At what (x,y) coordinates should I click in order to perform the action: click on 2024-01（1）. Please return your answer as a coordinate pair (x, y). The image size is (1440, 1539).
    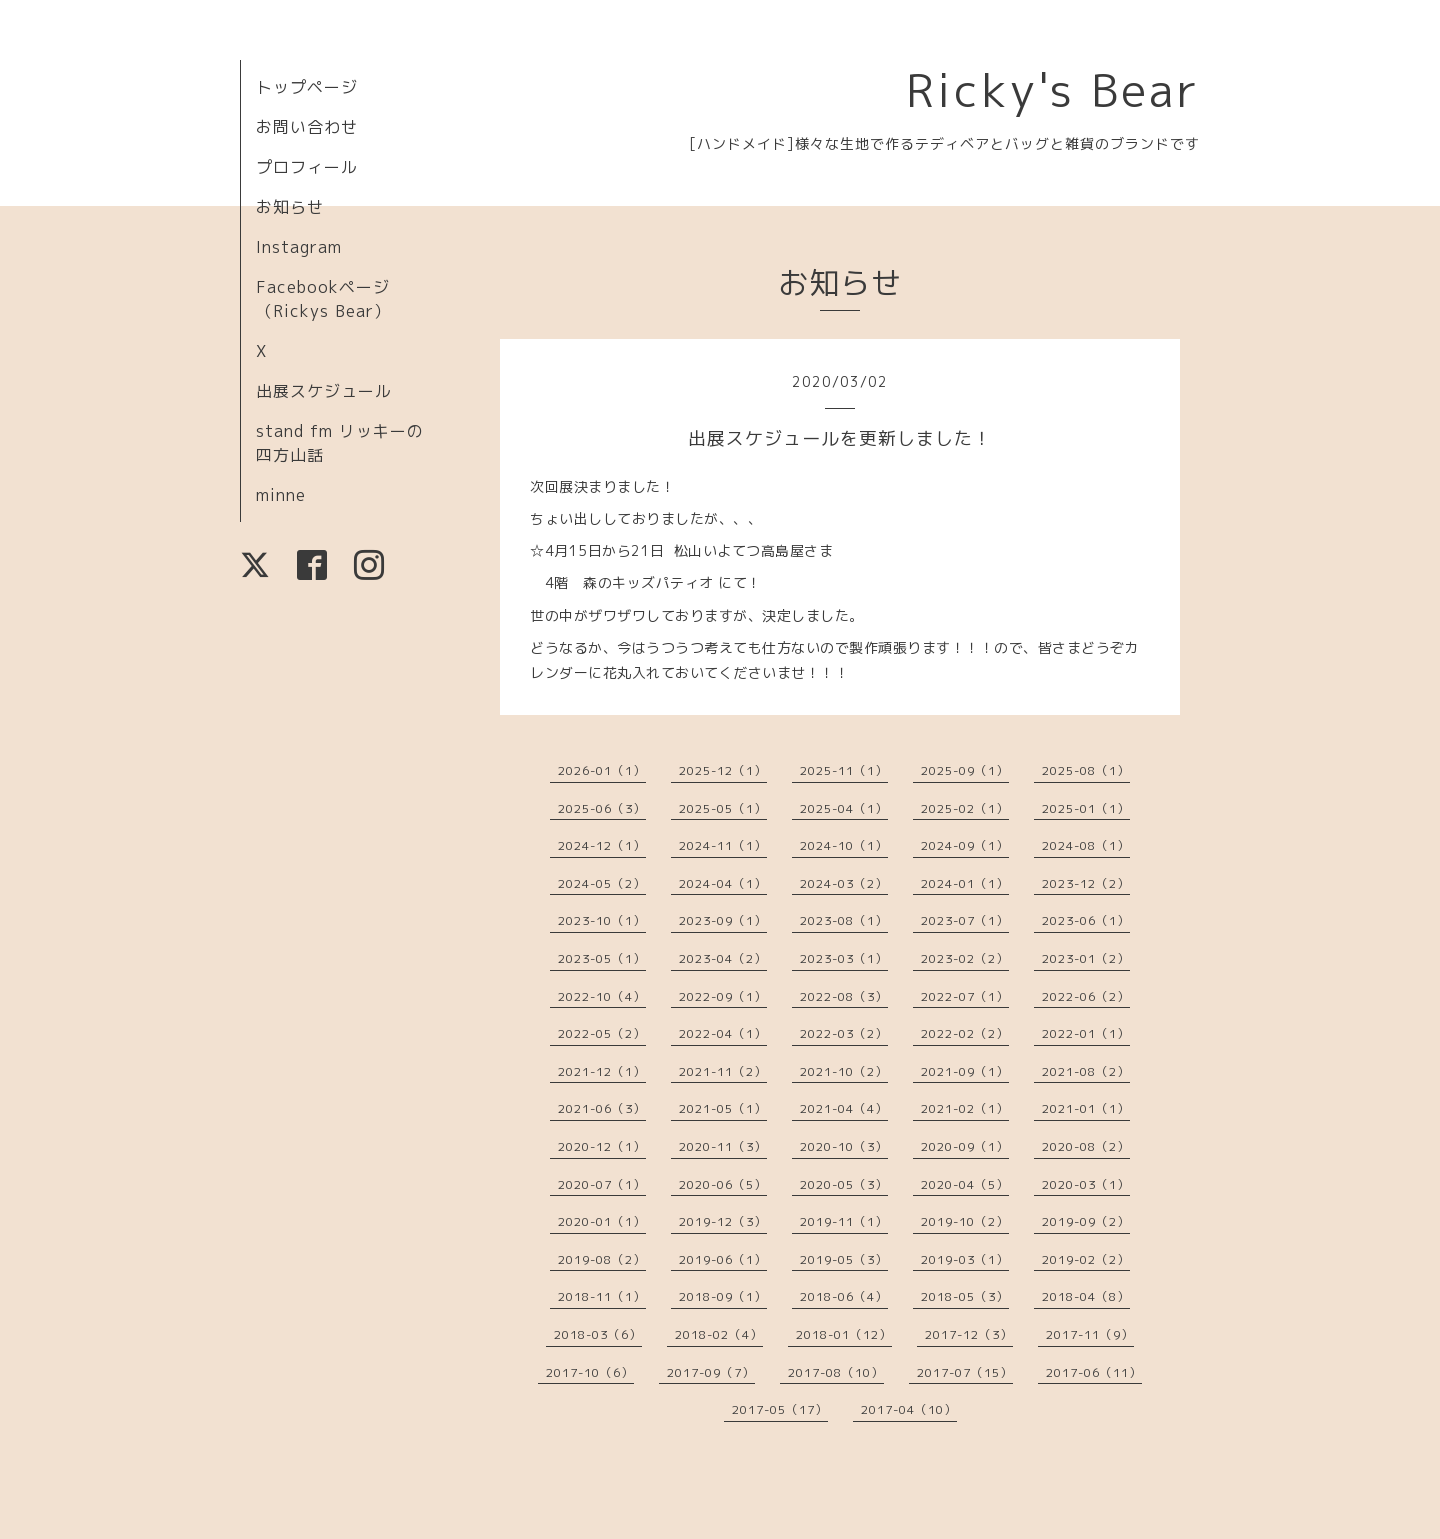
    Looking at the image, I should click on (965, 883).